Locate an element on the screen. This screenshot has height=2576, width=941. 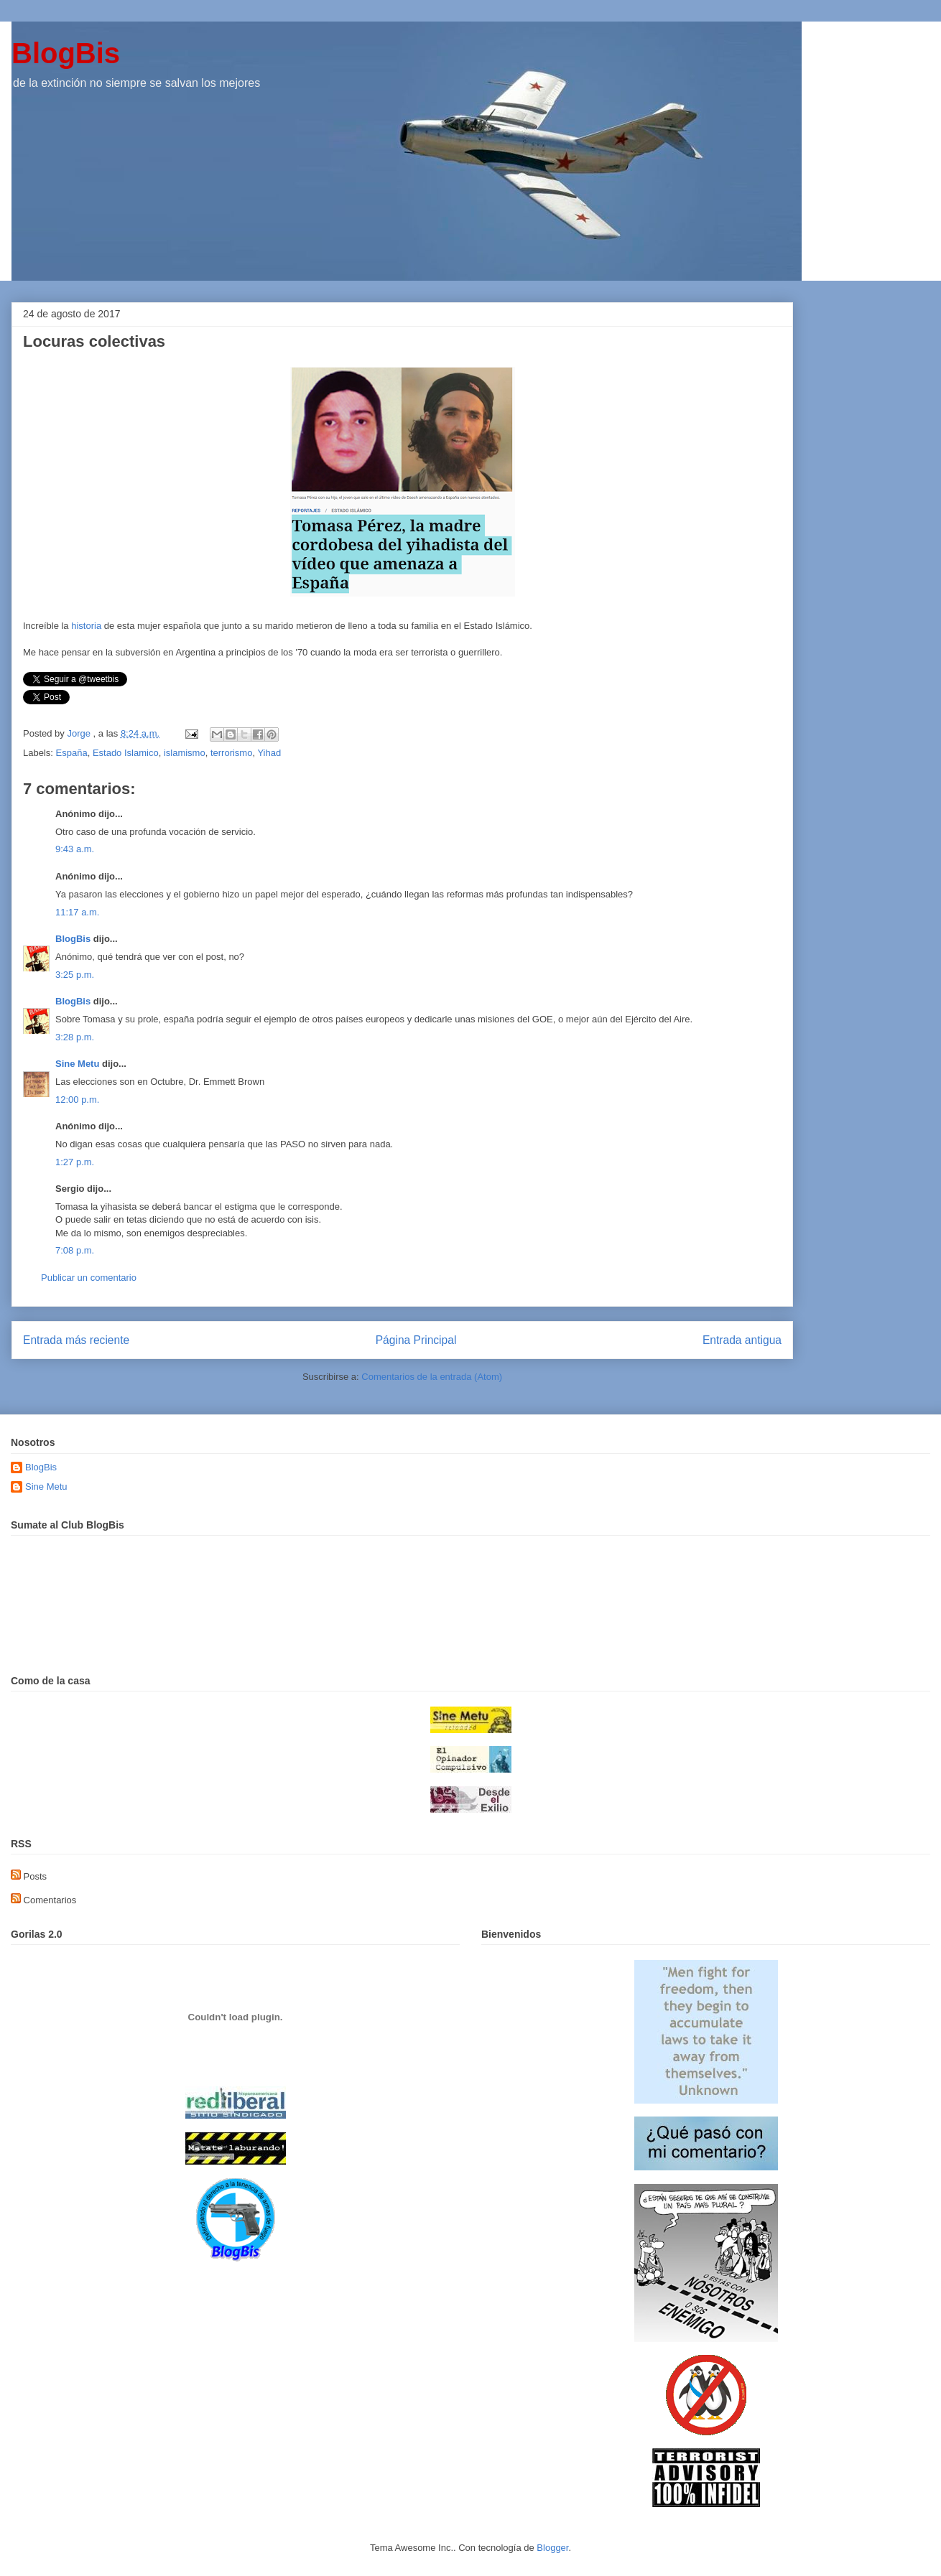
terrorismo is located at coordinates (231, 752).